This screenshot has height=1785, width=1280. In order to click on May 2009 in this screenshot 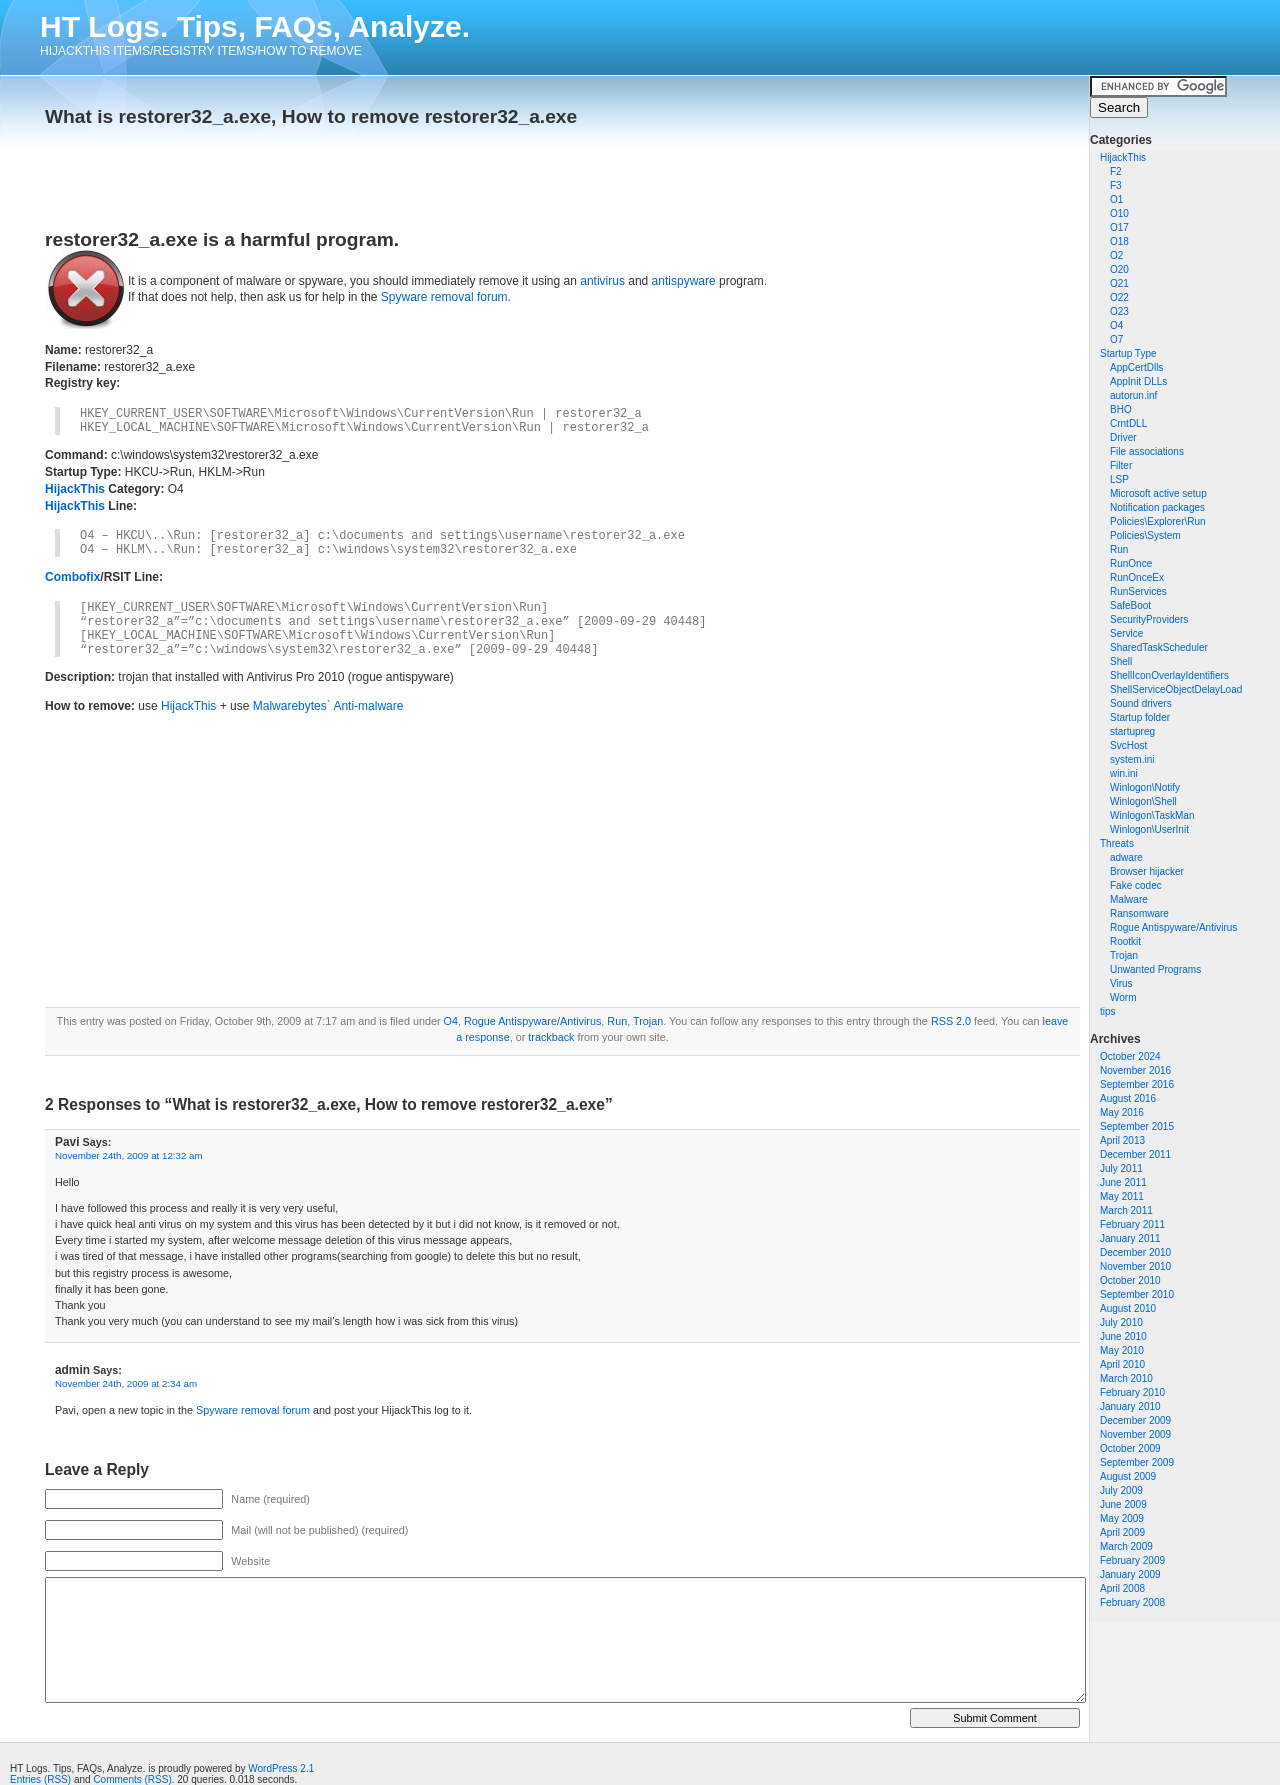, I will do `click(1122, 1518)`.